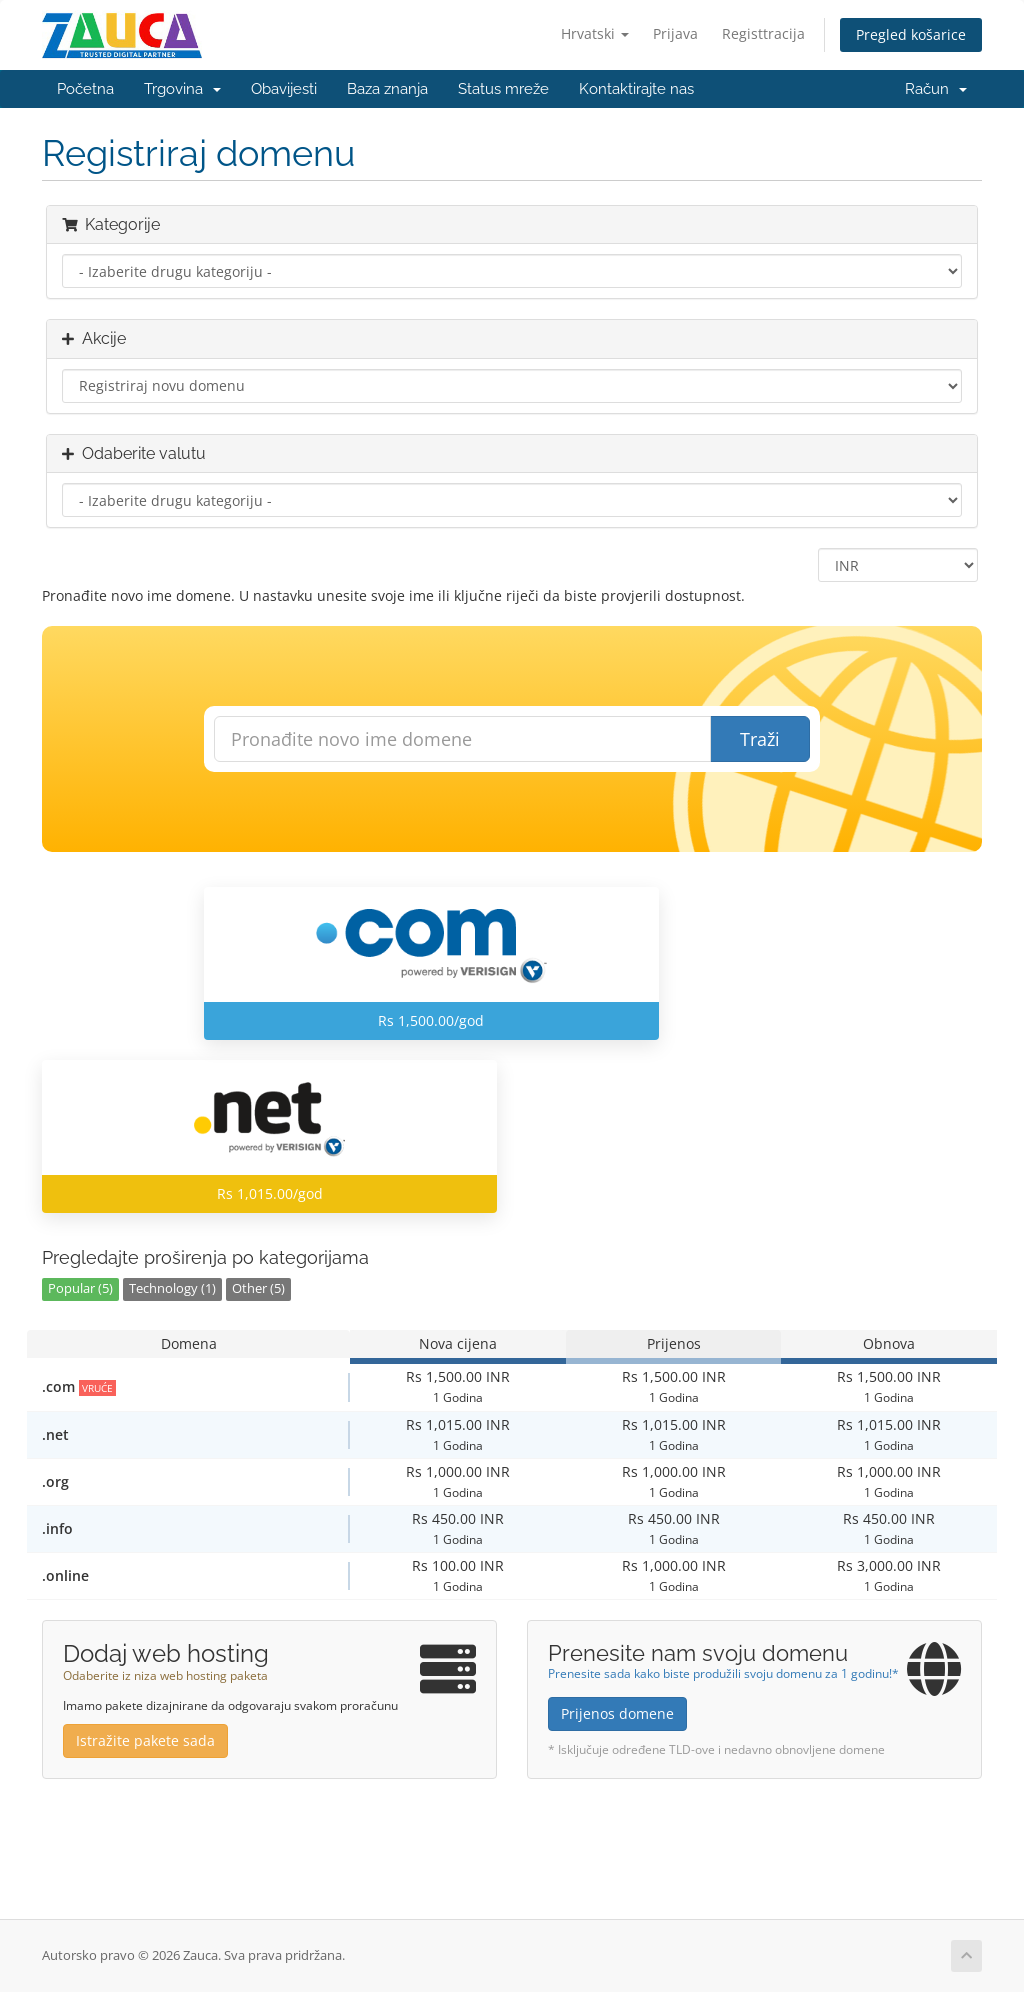  What do you see at coordinates (80, 1288) in the screenshot?
I see `Popular (5)` at bounding box center [80, 1288].